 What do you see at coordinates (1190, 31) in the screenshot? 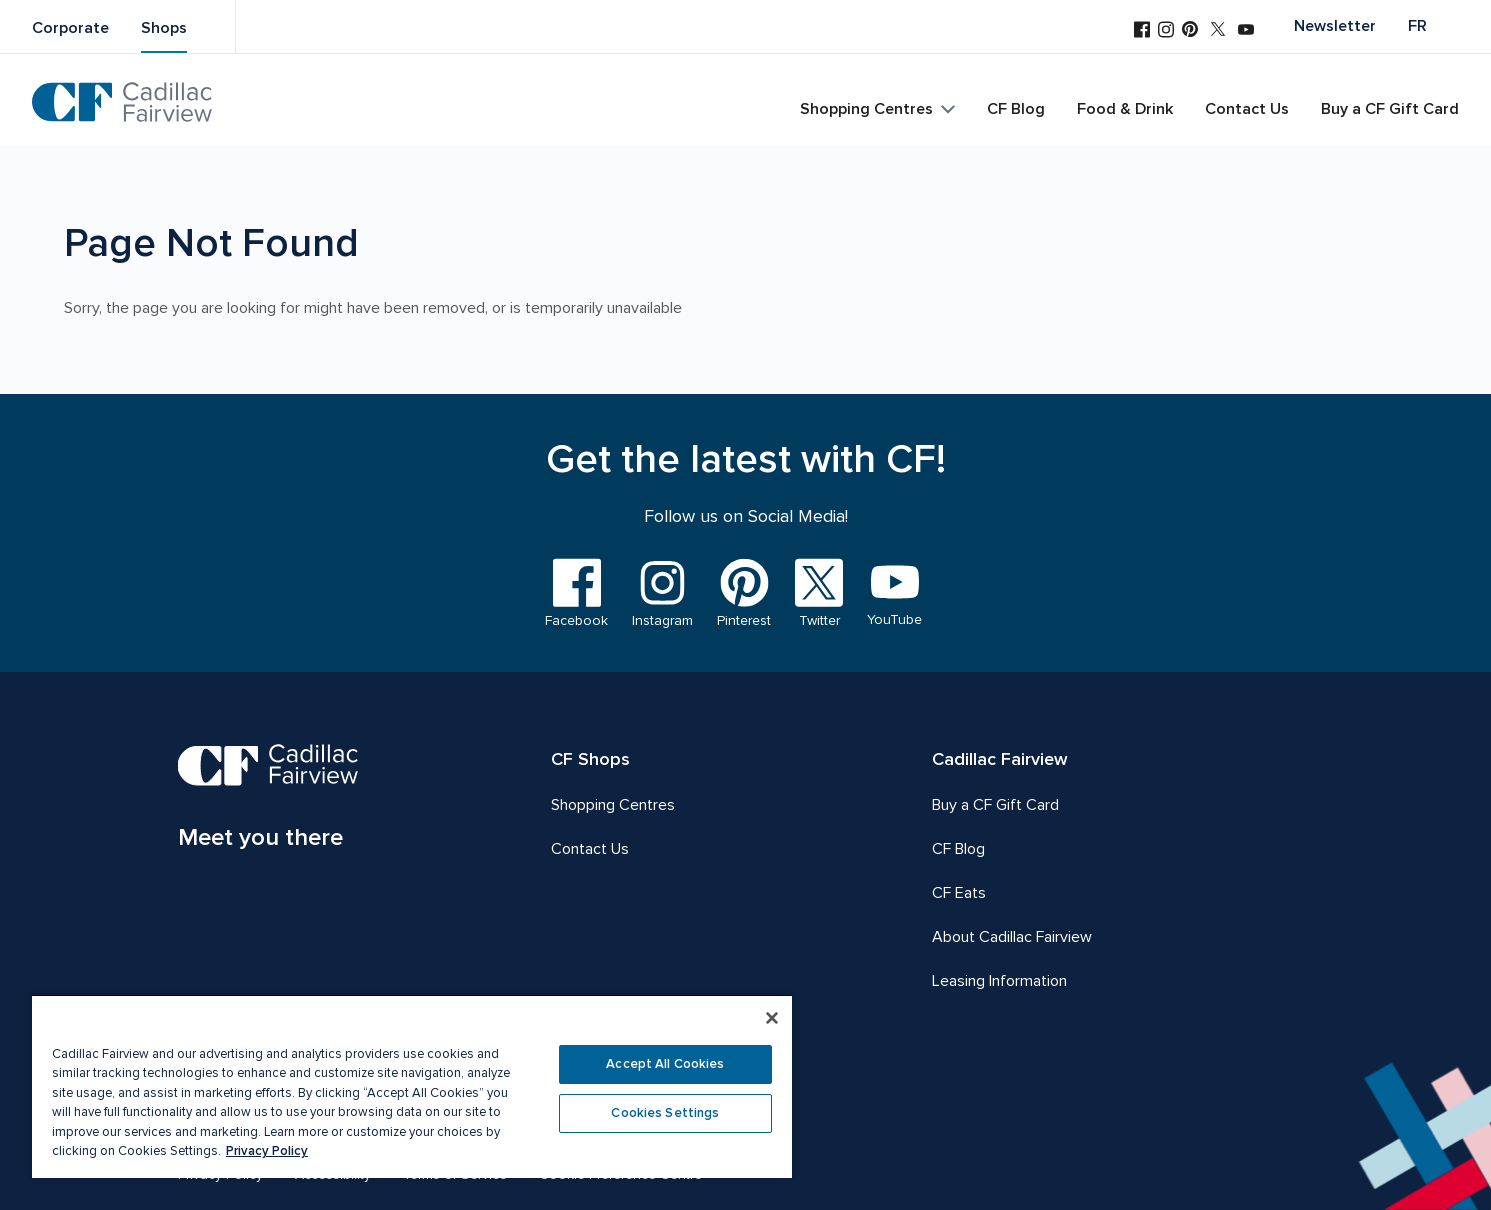
I see `[Visit us on Pinterest]` at bounding box center [1190, 31].